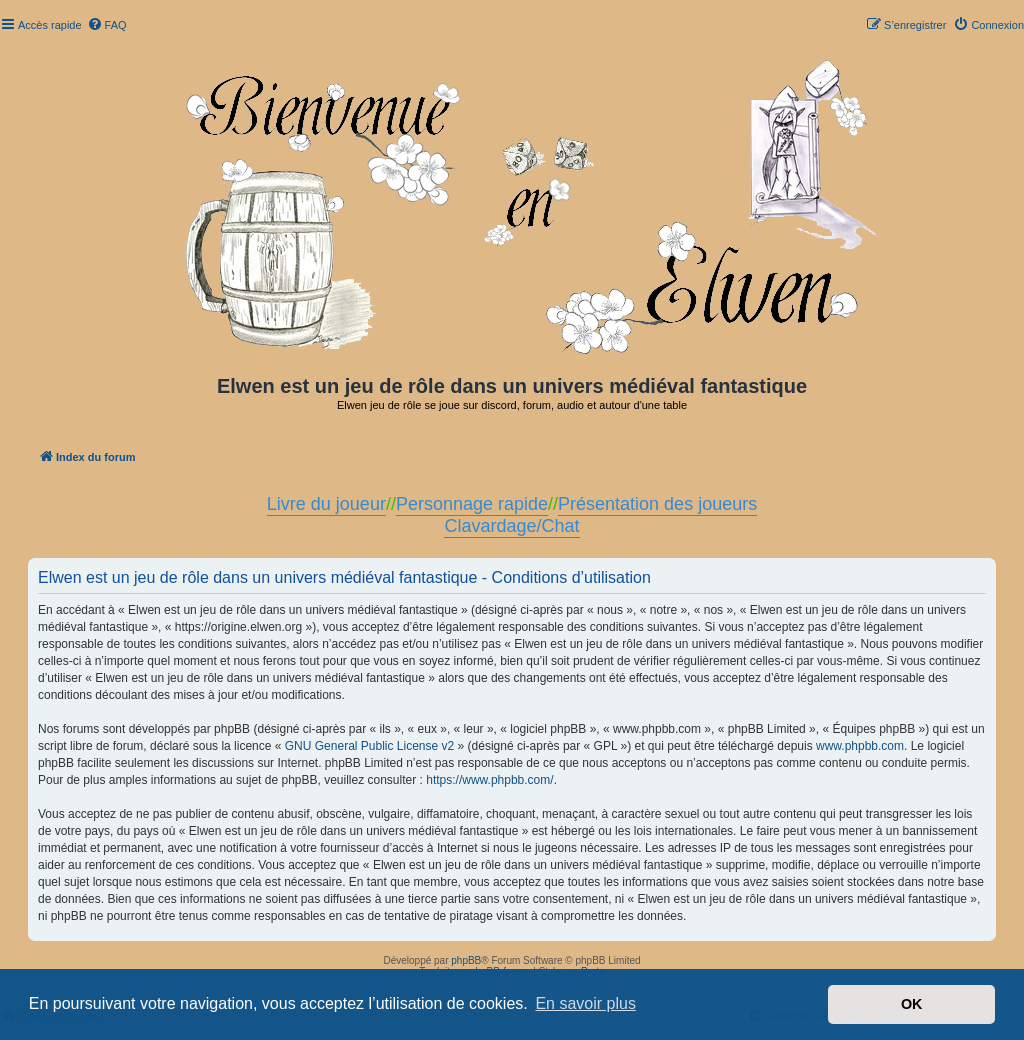  What do you see at coordinates (489, 780) in the screenshot?
I see `https://www.phpbb.com/` at bounding box center [489, 780].